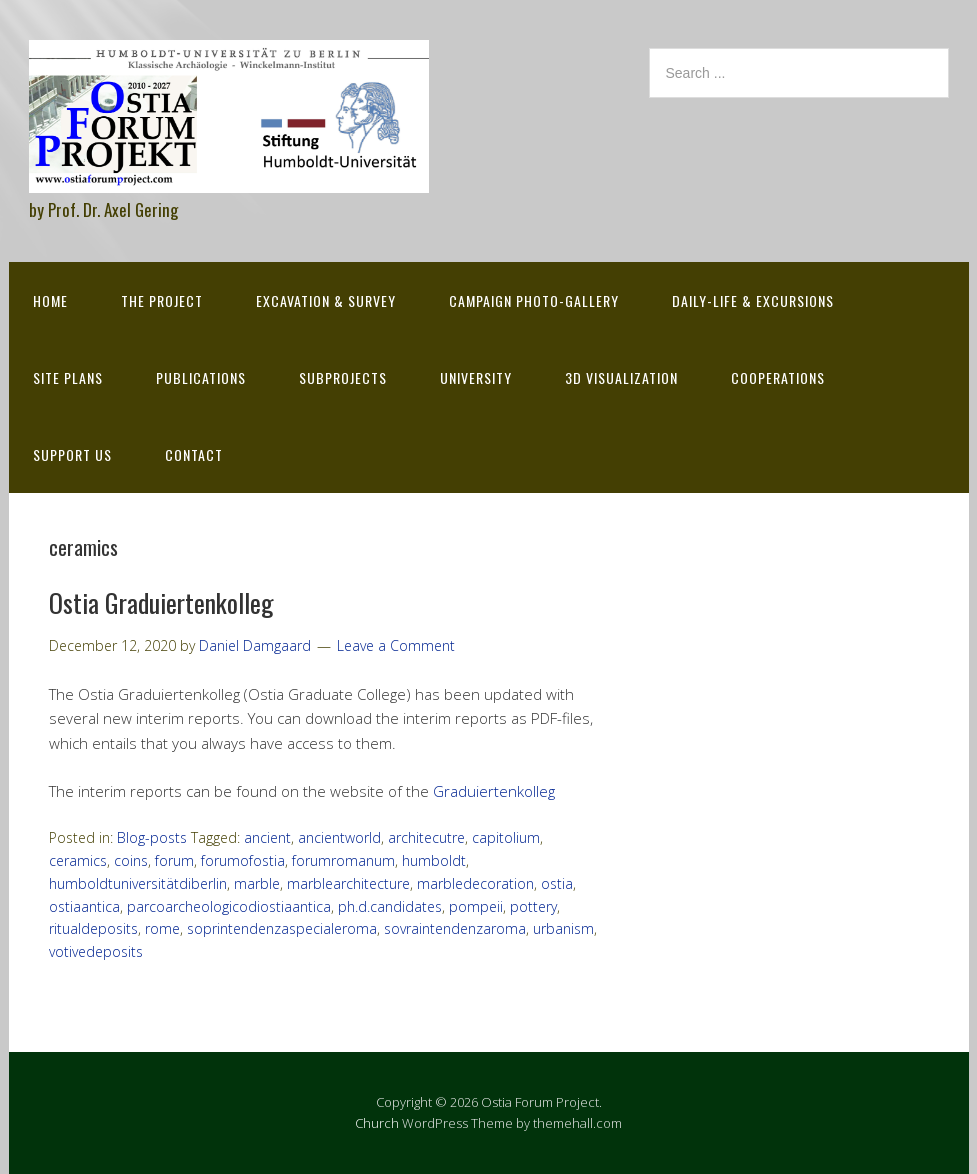  I want to click on architecutre, so click(426, 837).